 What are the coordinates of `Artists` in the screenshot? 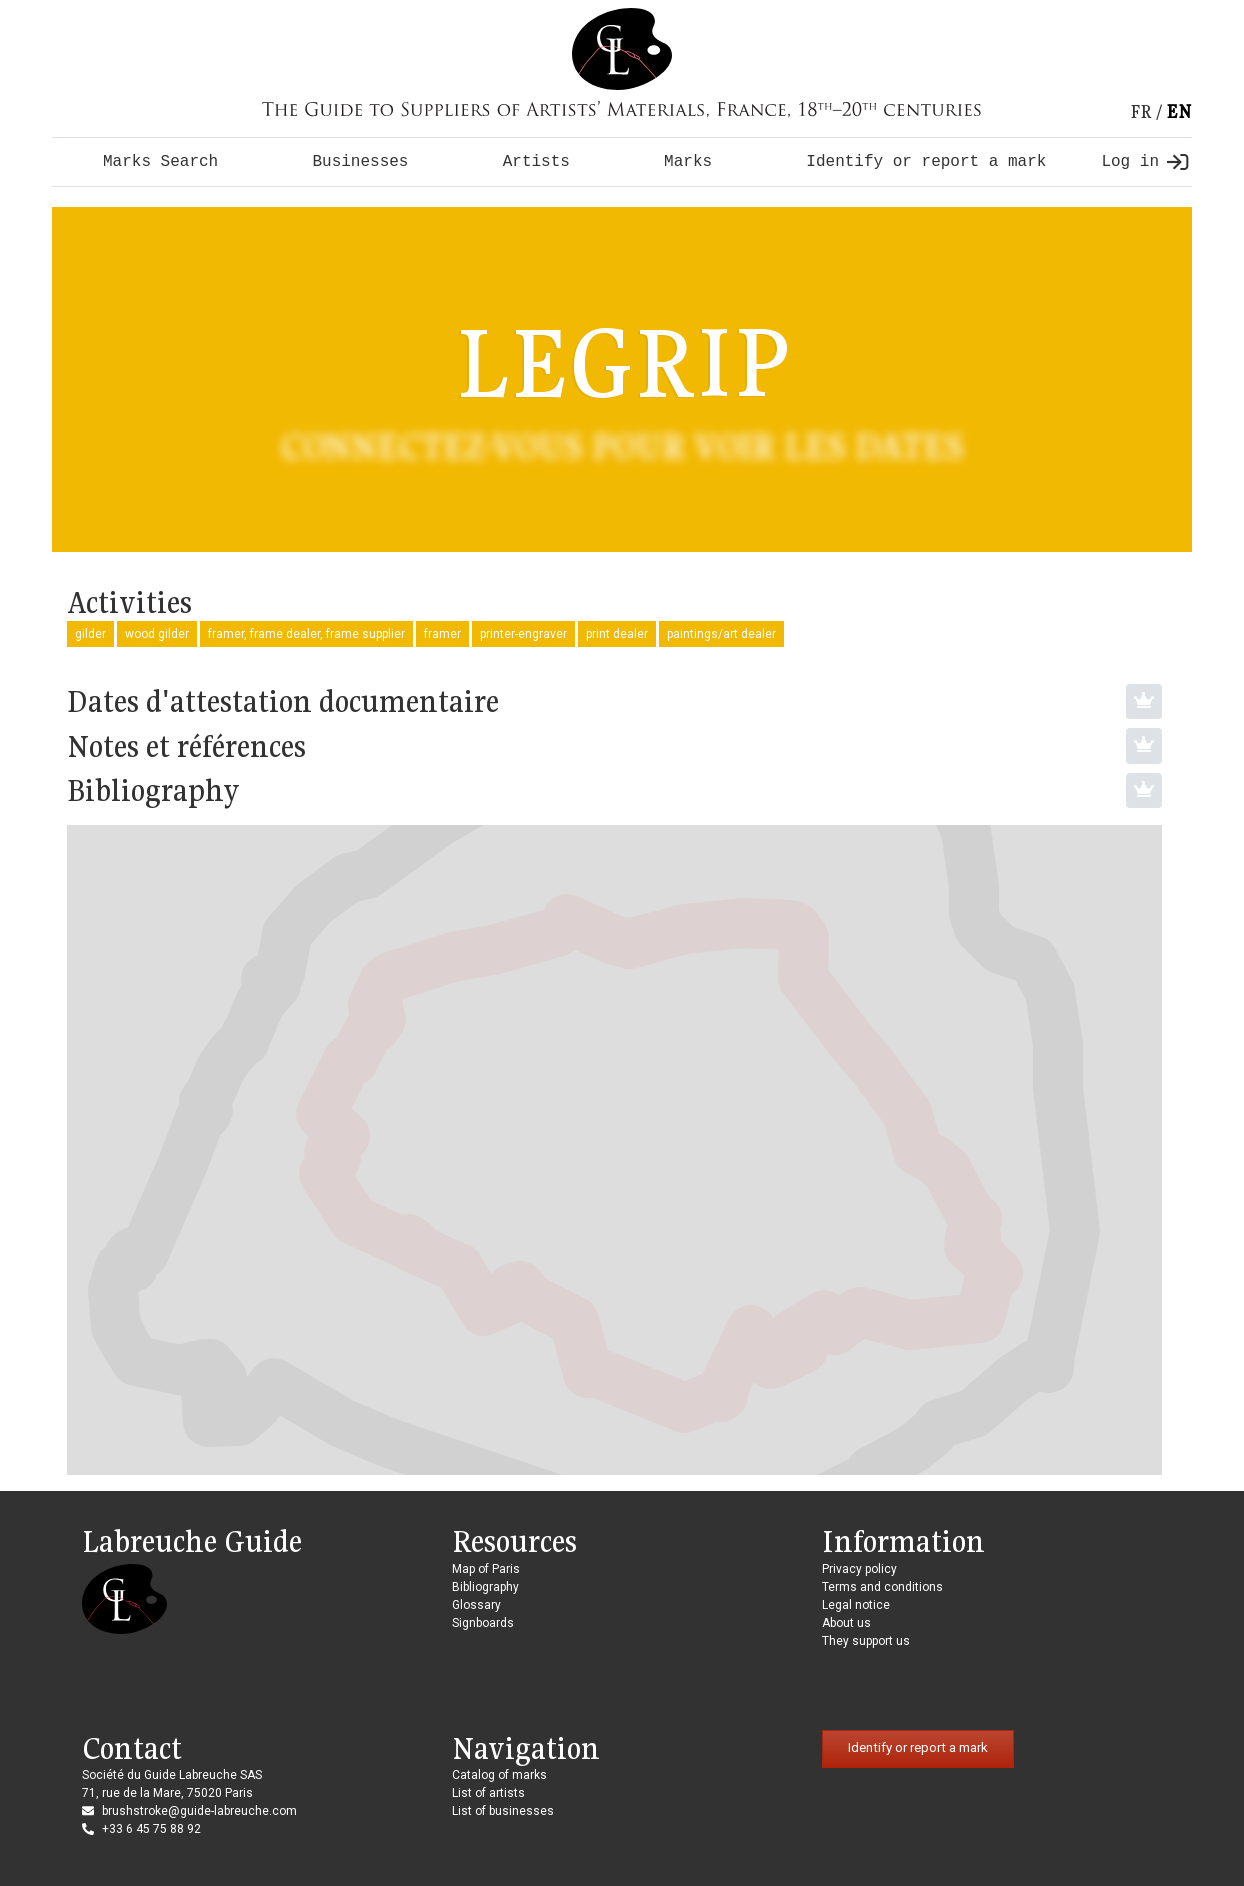 It's located at (536, 162).